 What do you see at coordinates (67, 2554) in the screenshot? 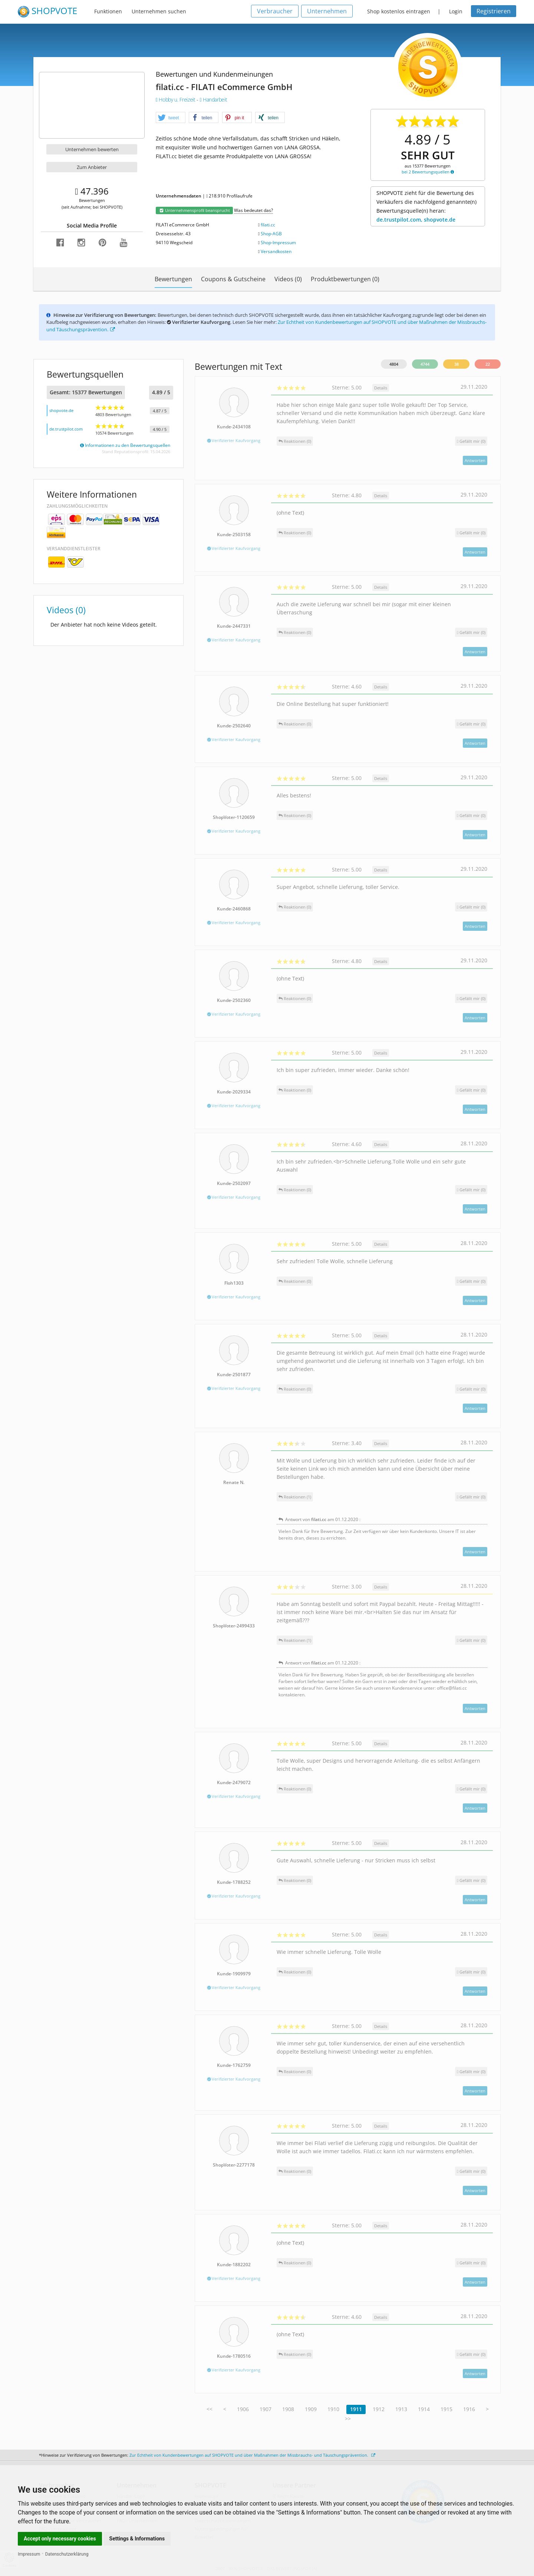
I see `Datenschutzerklärung` at bounding box center [67, 2554].